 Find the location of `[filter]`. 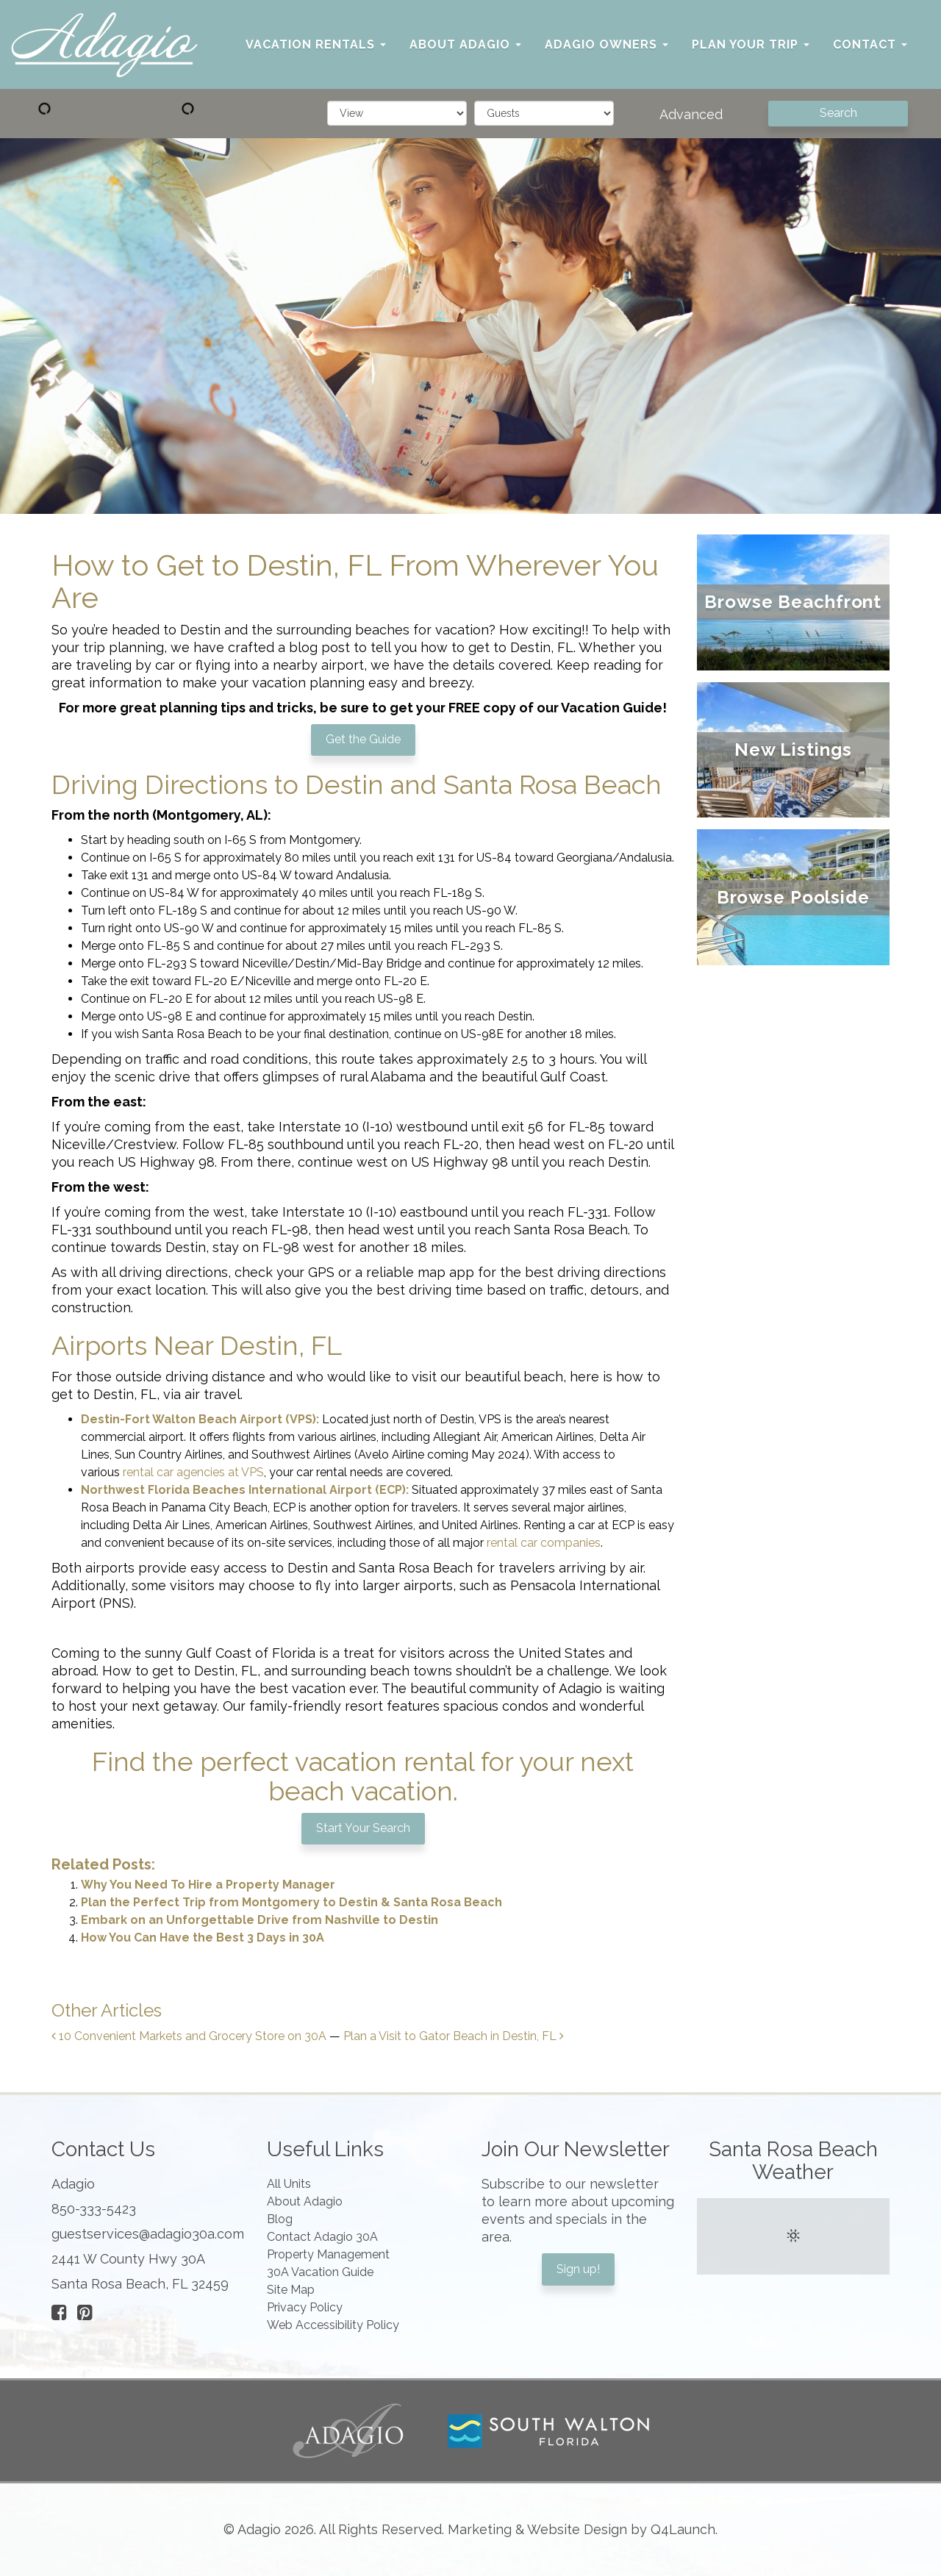

[filter] is located at coordinates (397, 113).